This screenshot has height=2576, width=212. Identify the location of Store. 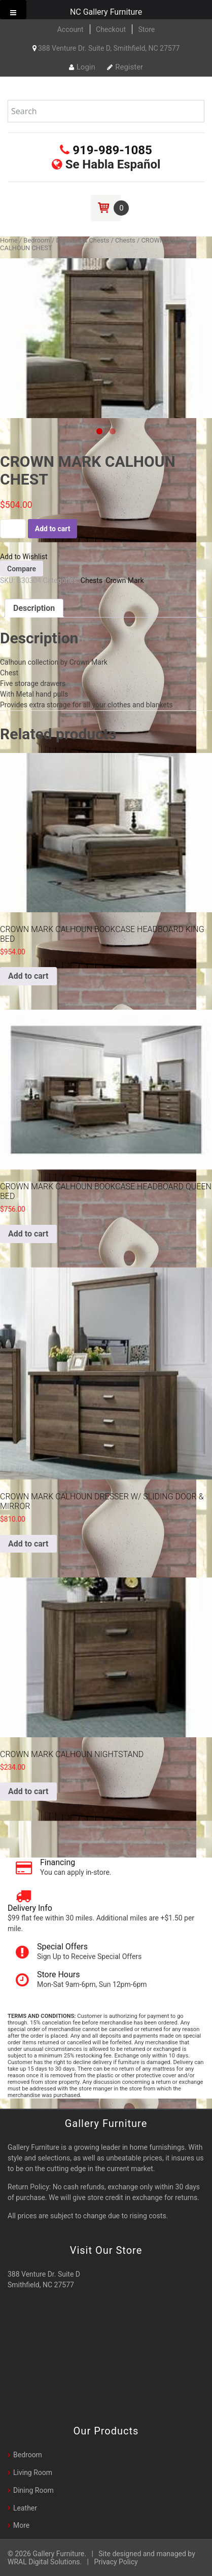
(146, 29).